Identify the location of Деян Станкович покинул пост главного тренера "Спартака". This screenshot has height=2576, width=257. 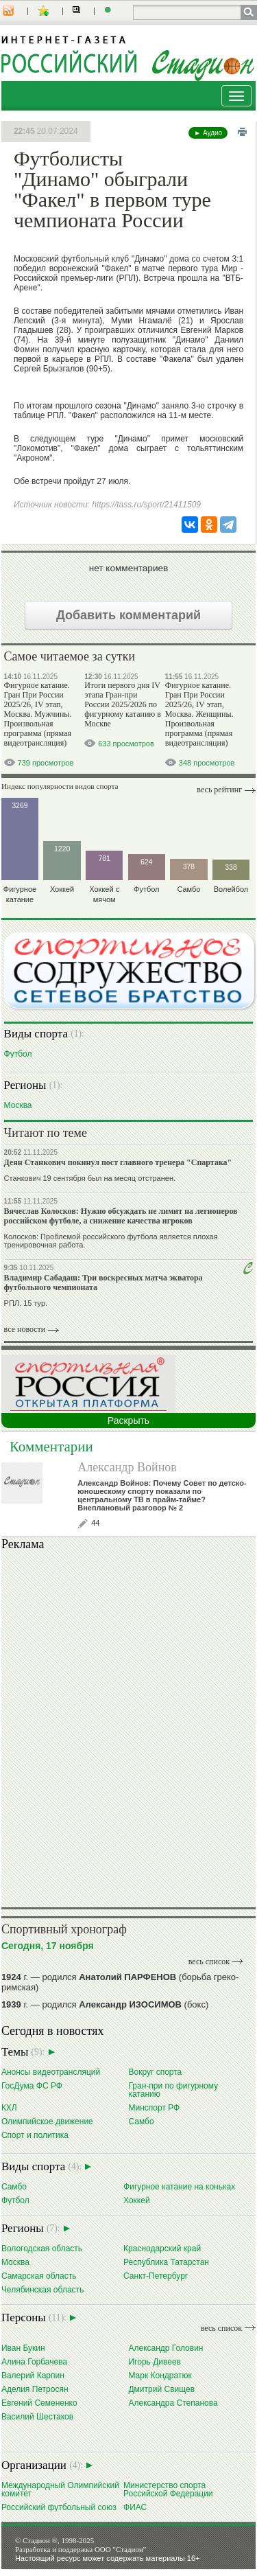
(118, 1162).